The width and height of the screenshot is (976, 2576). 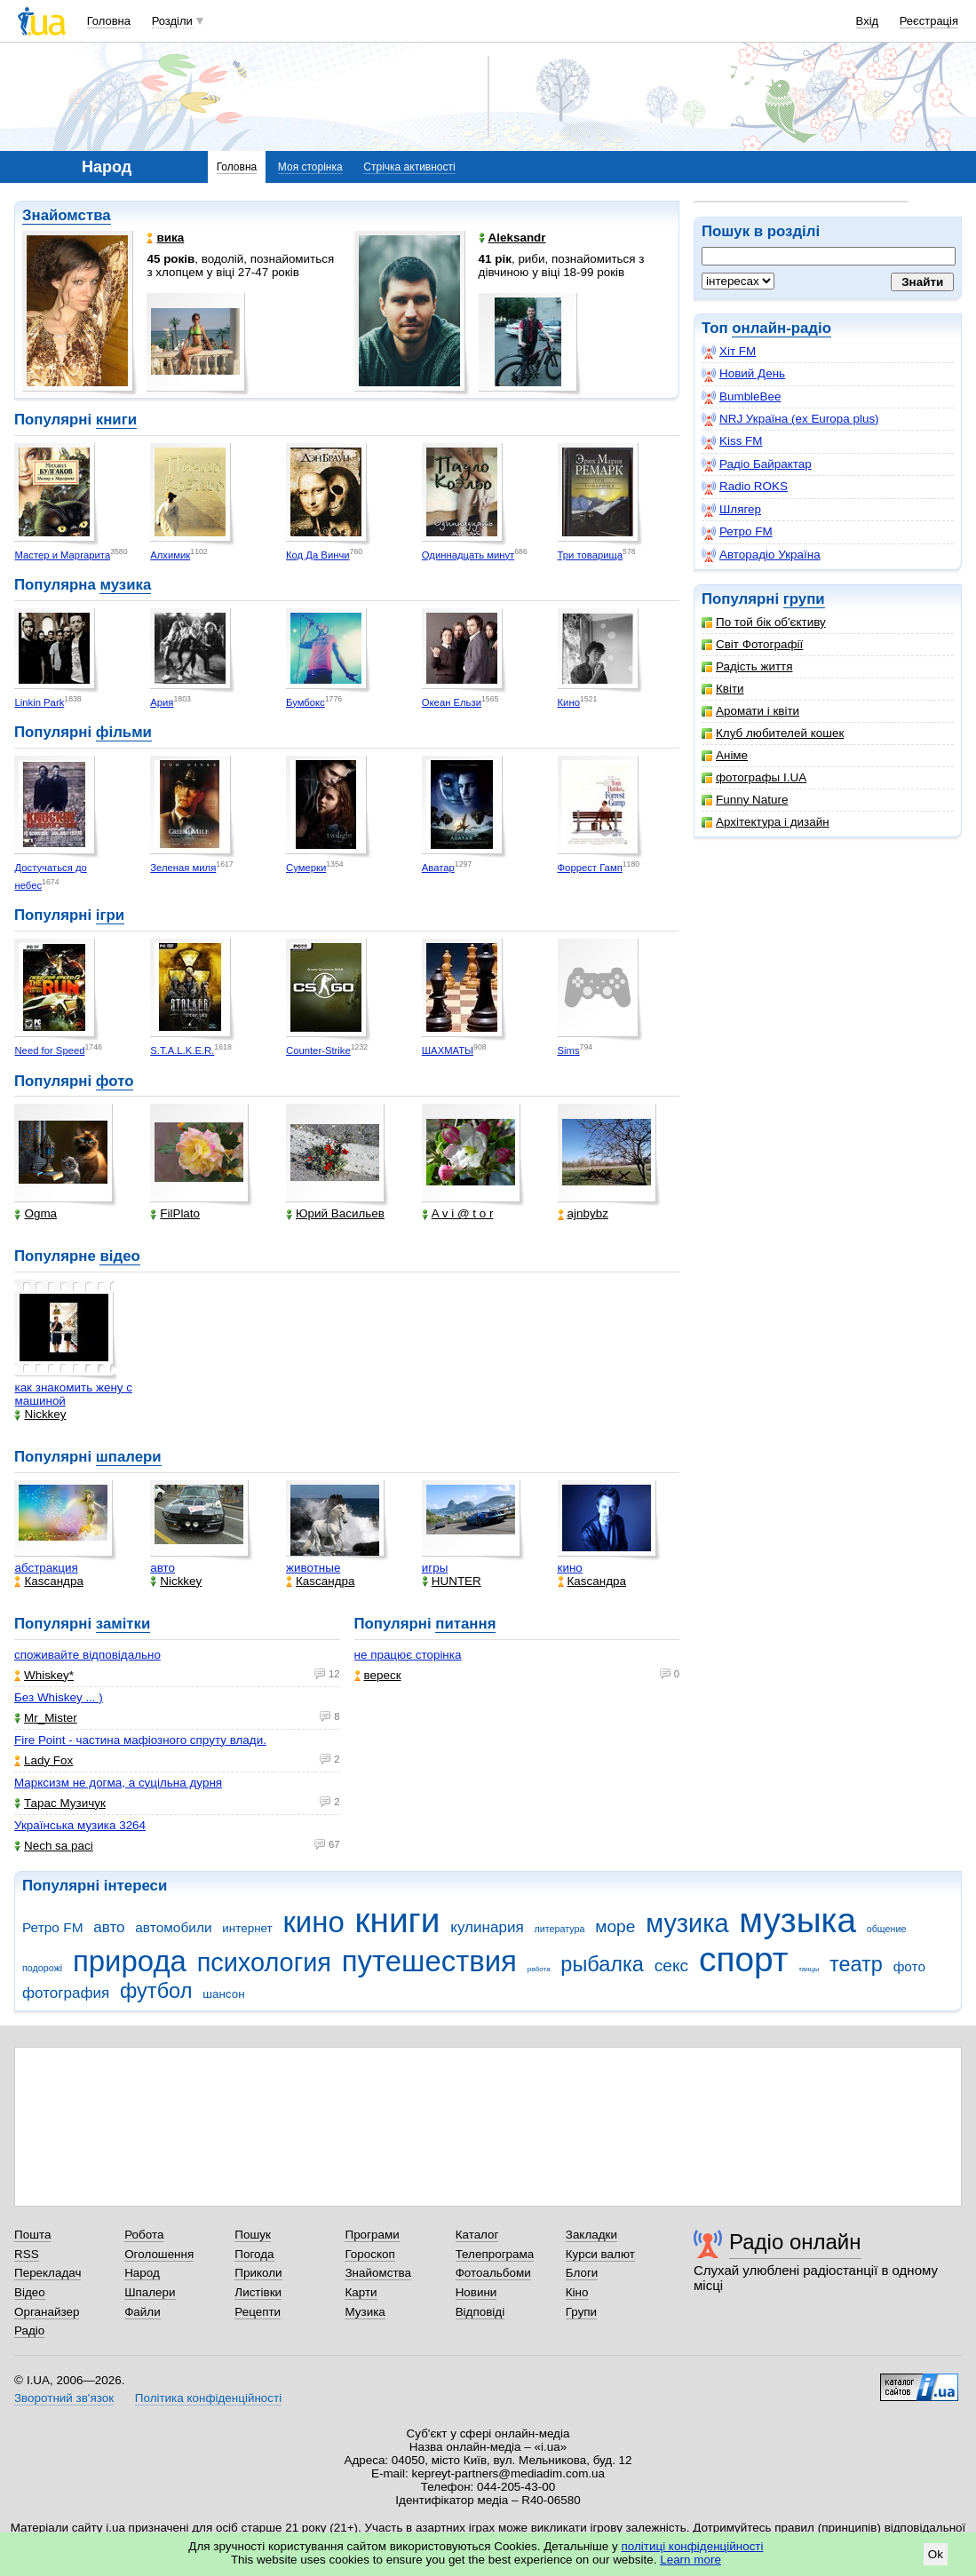 I want to click on книги, so click(x=116, y=419).